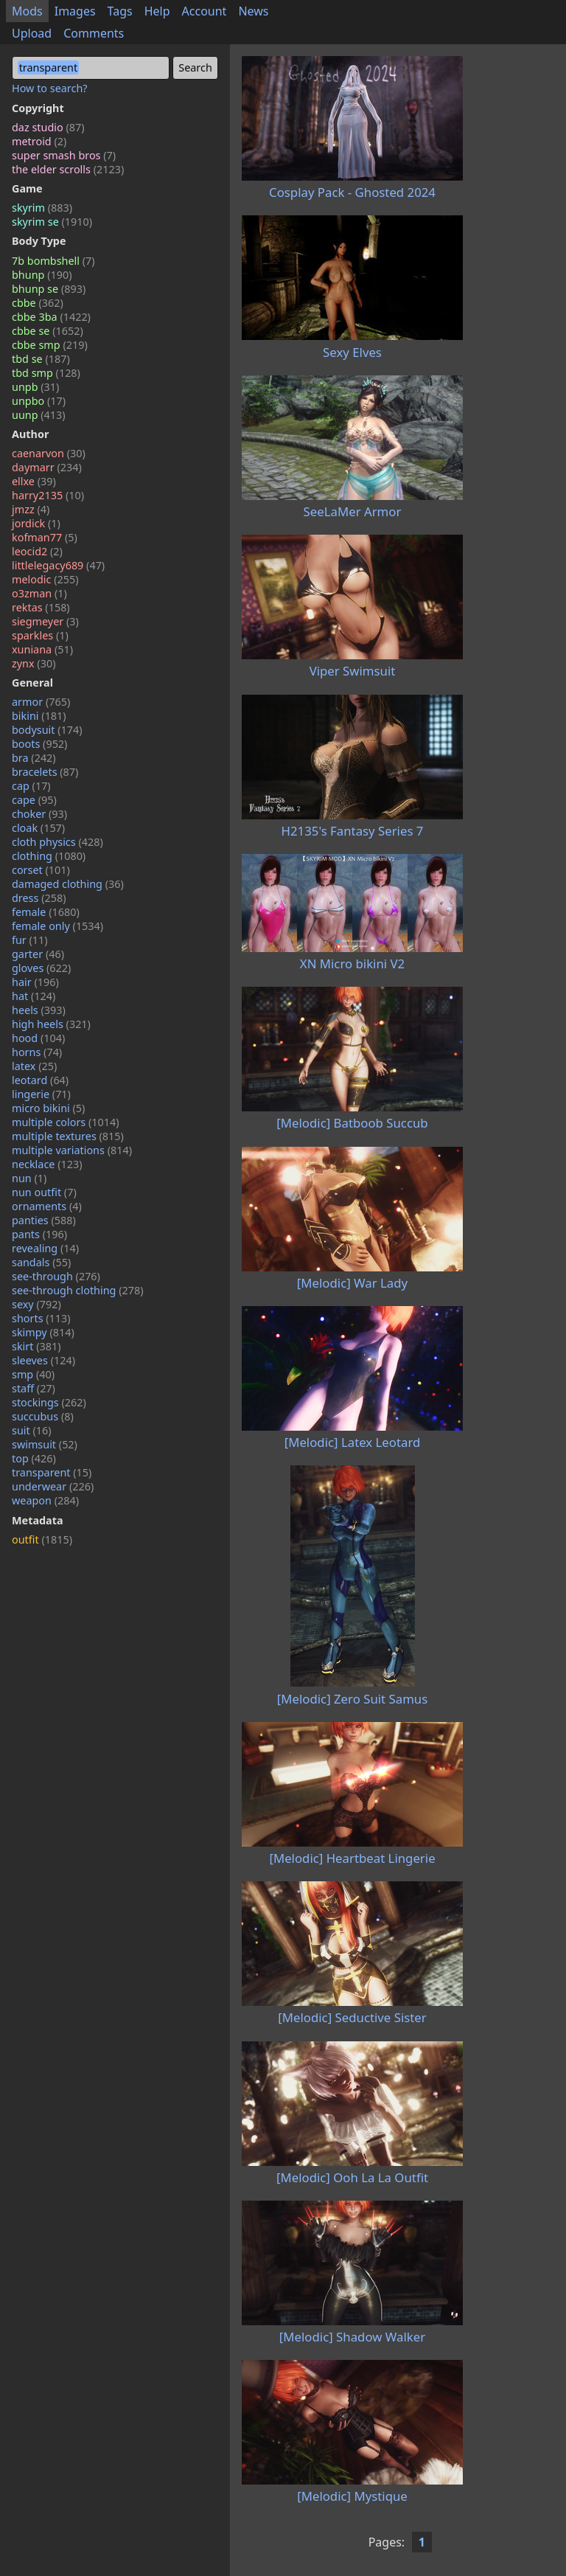  I want to click on skyrim se, so click(52, 222).